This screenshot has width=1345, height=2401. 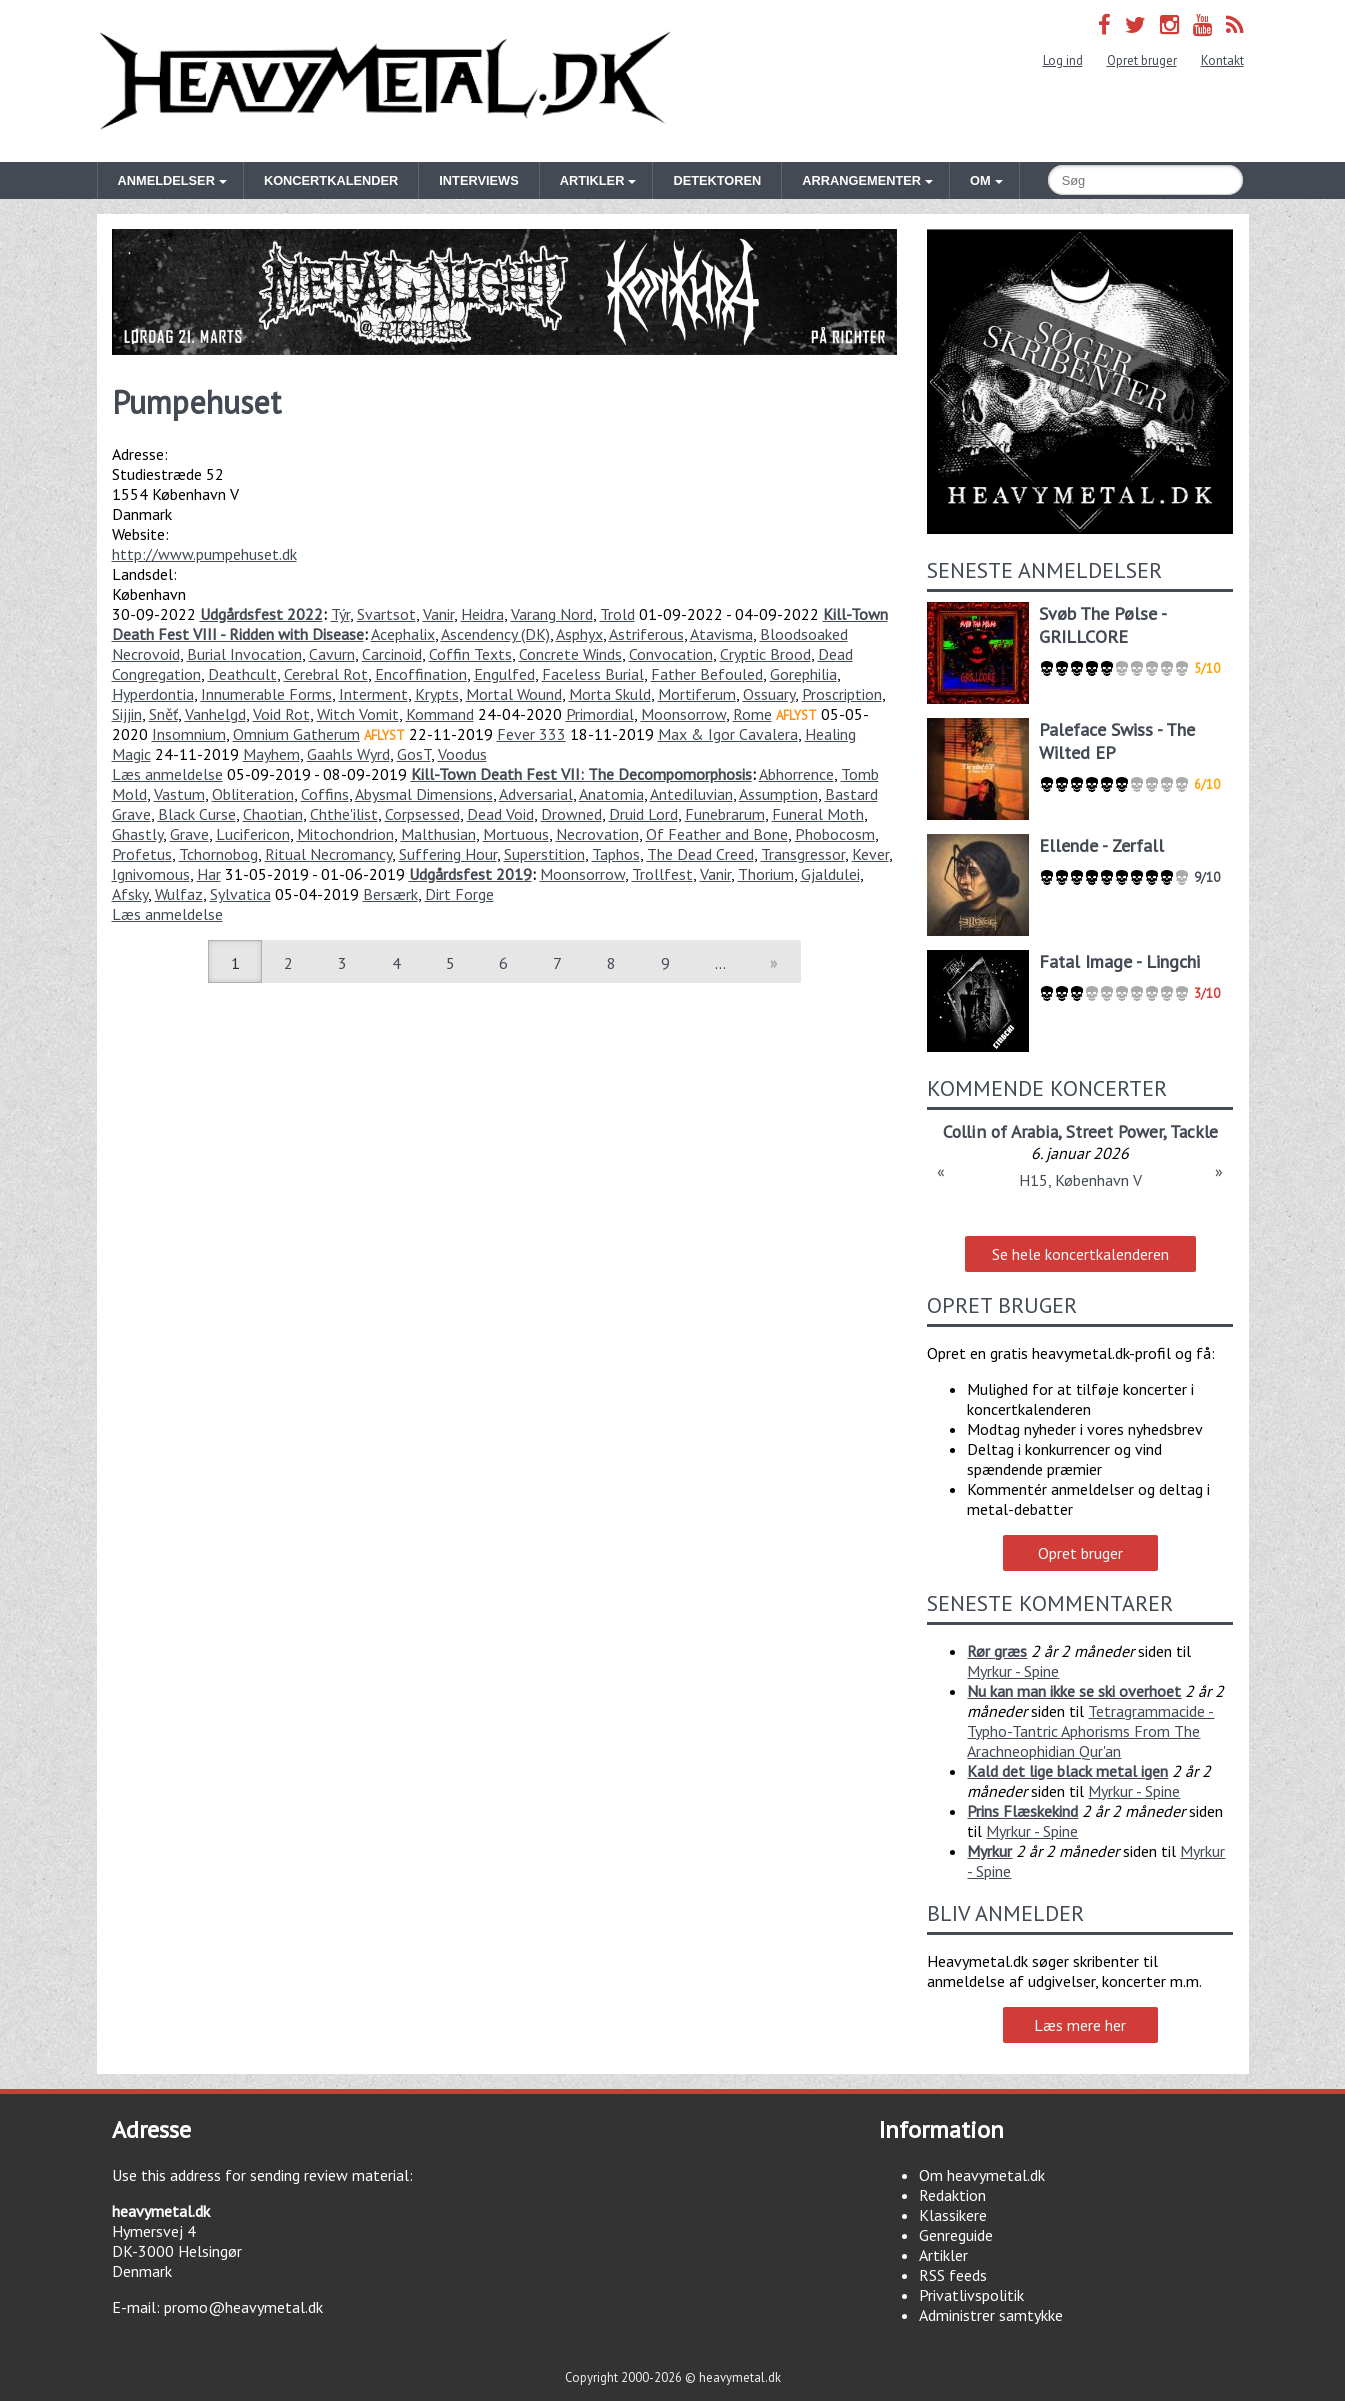 What do you see at coordinates (179, 894) in the screenshot?
I see `Wulfaz` at bounding box center [179, 894].